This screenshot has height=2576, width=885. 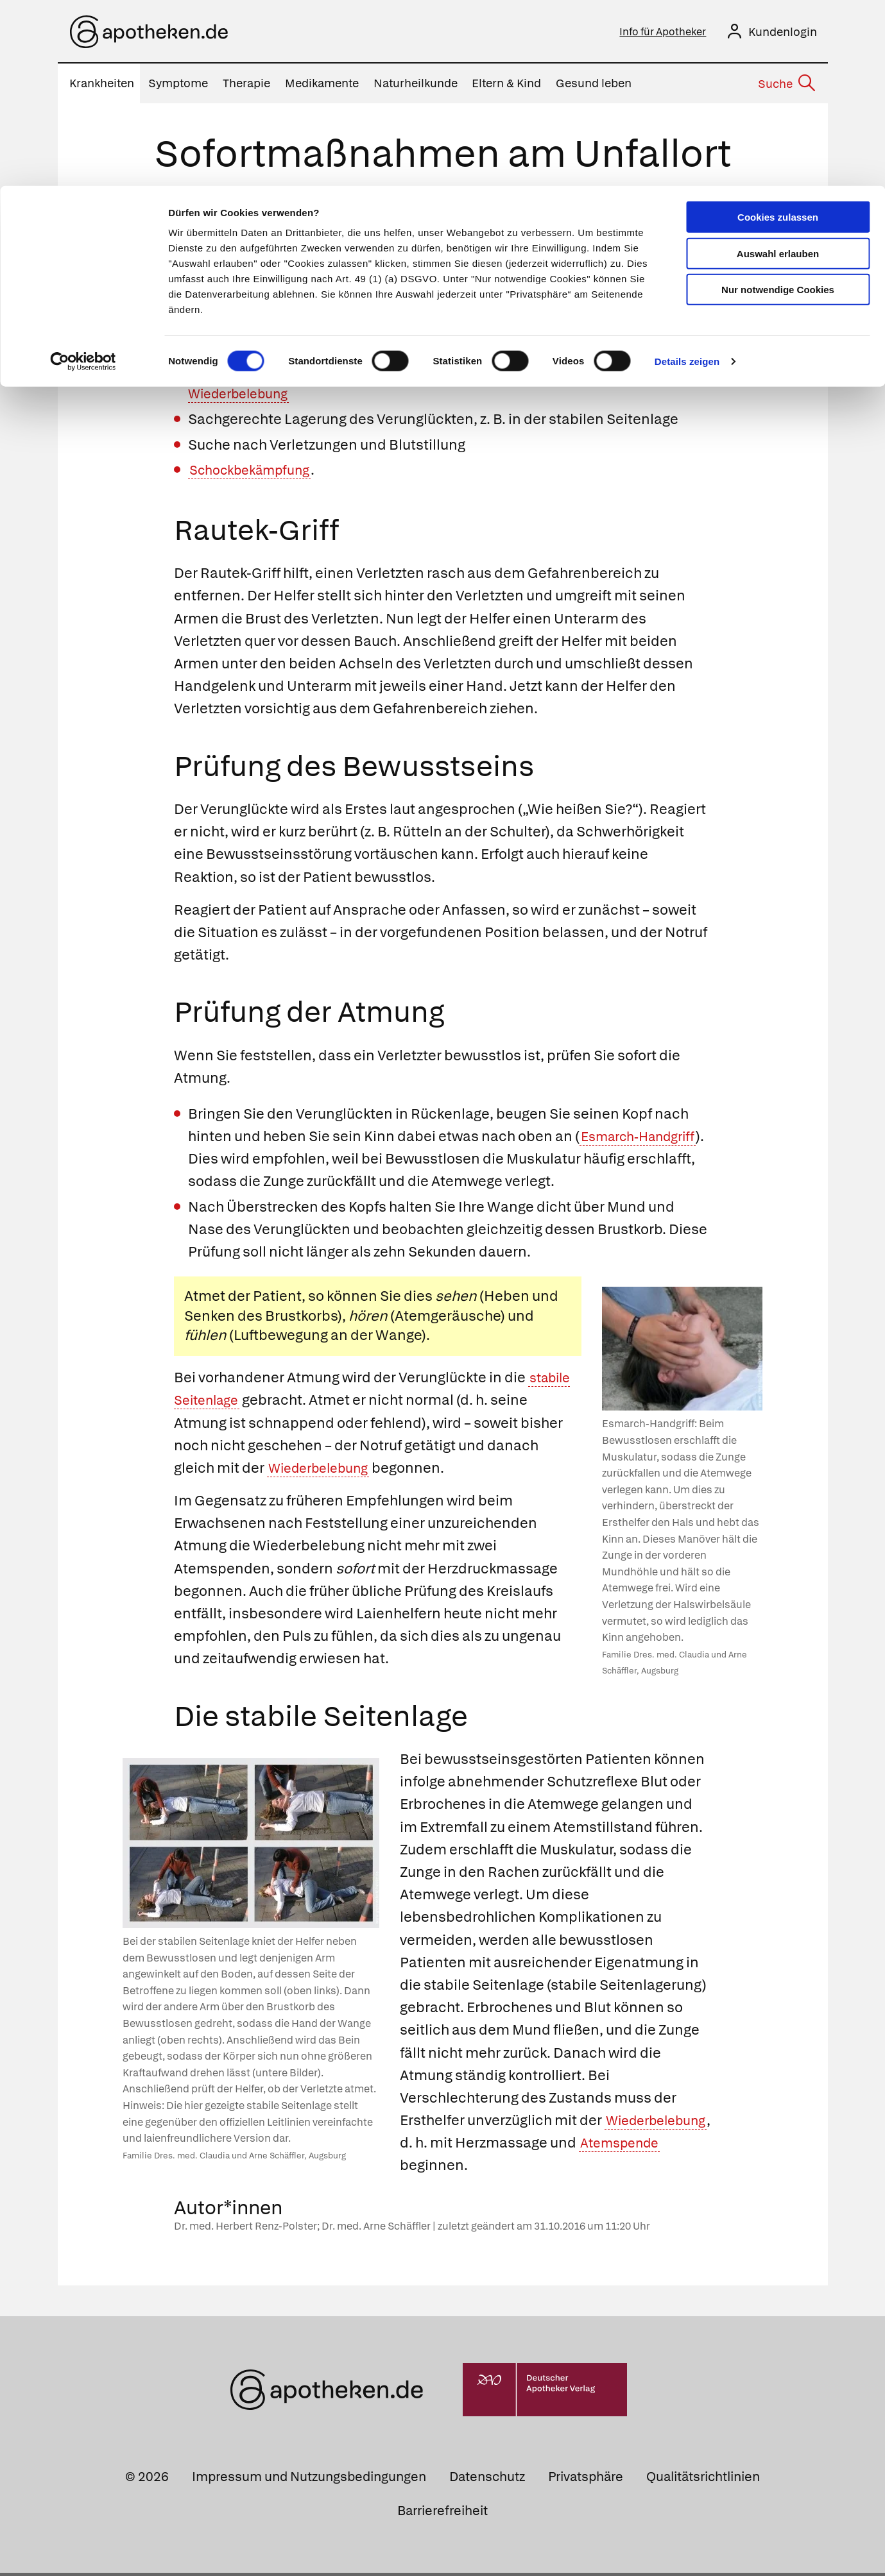 I want to click on Auswahl erlauben, so click(x=778, y=67).